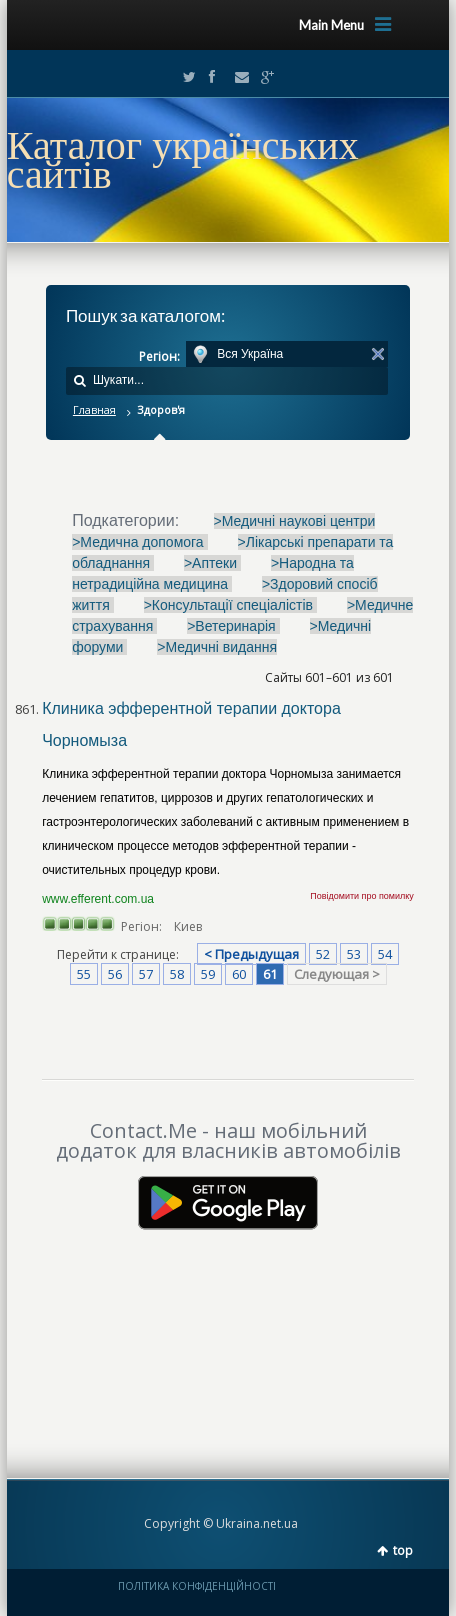 This screenshot has height=1616, width=456. I want to click on 59, so click(208, 974).